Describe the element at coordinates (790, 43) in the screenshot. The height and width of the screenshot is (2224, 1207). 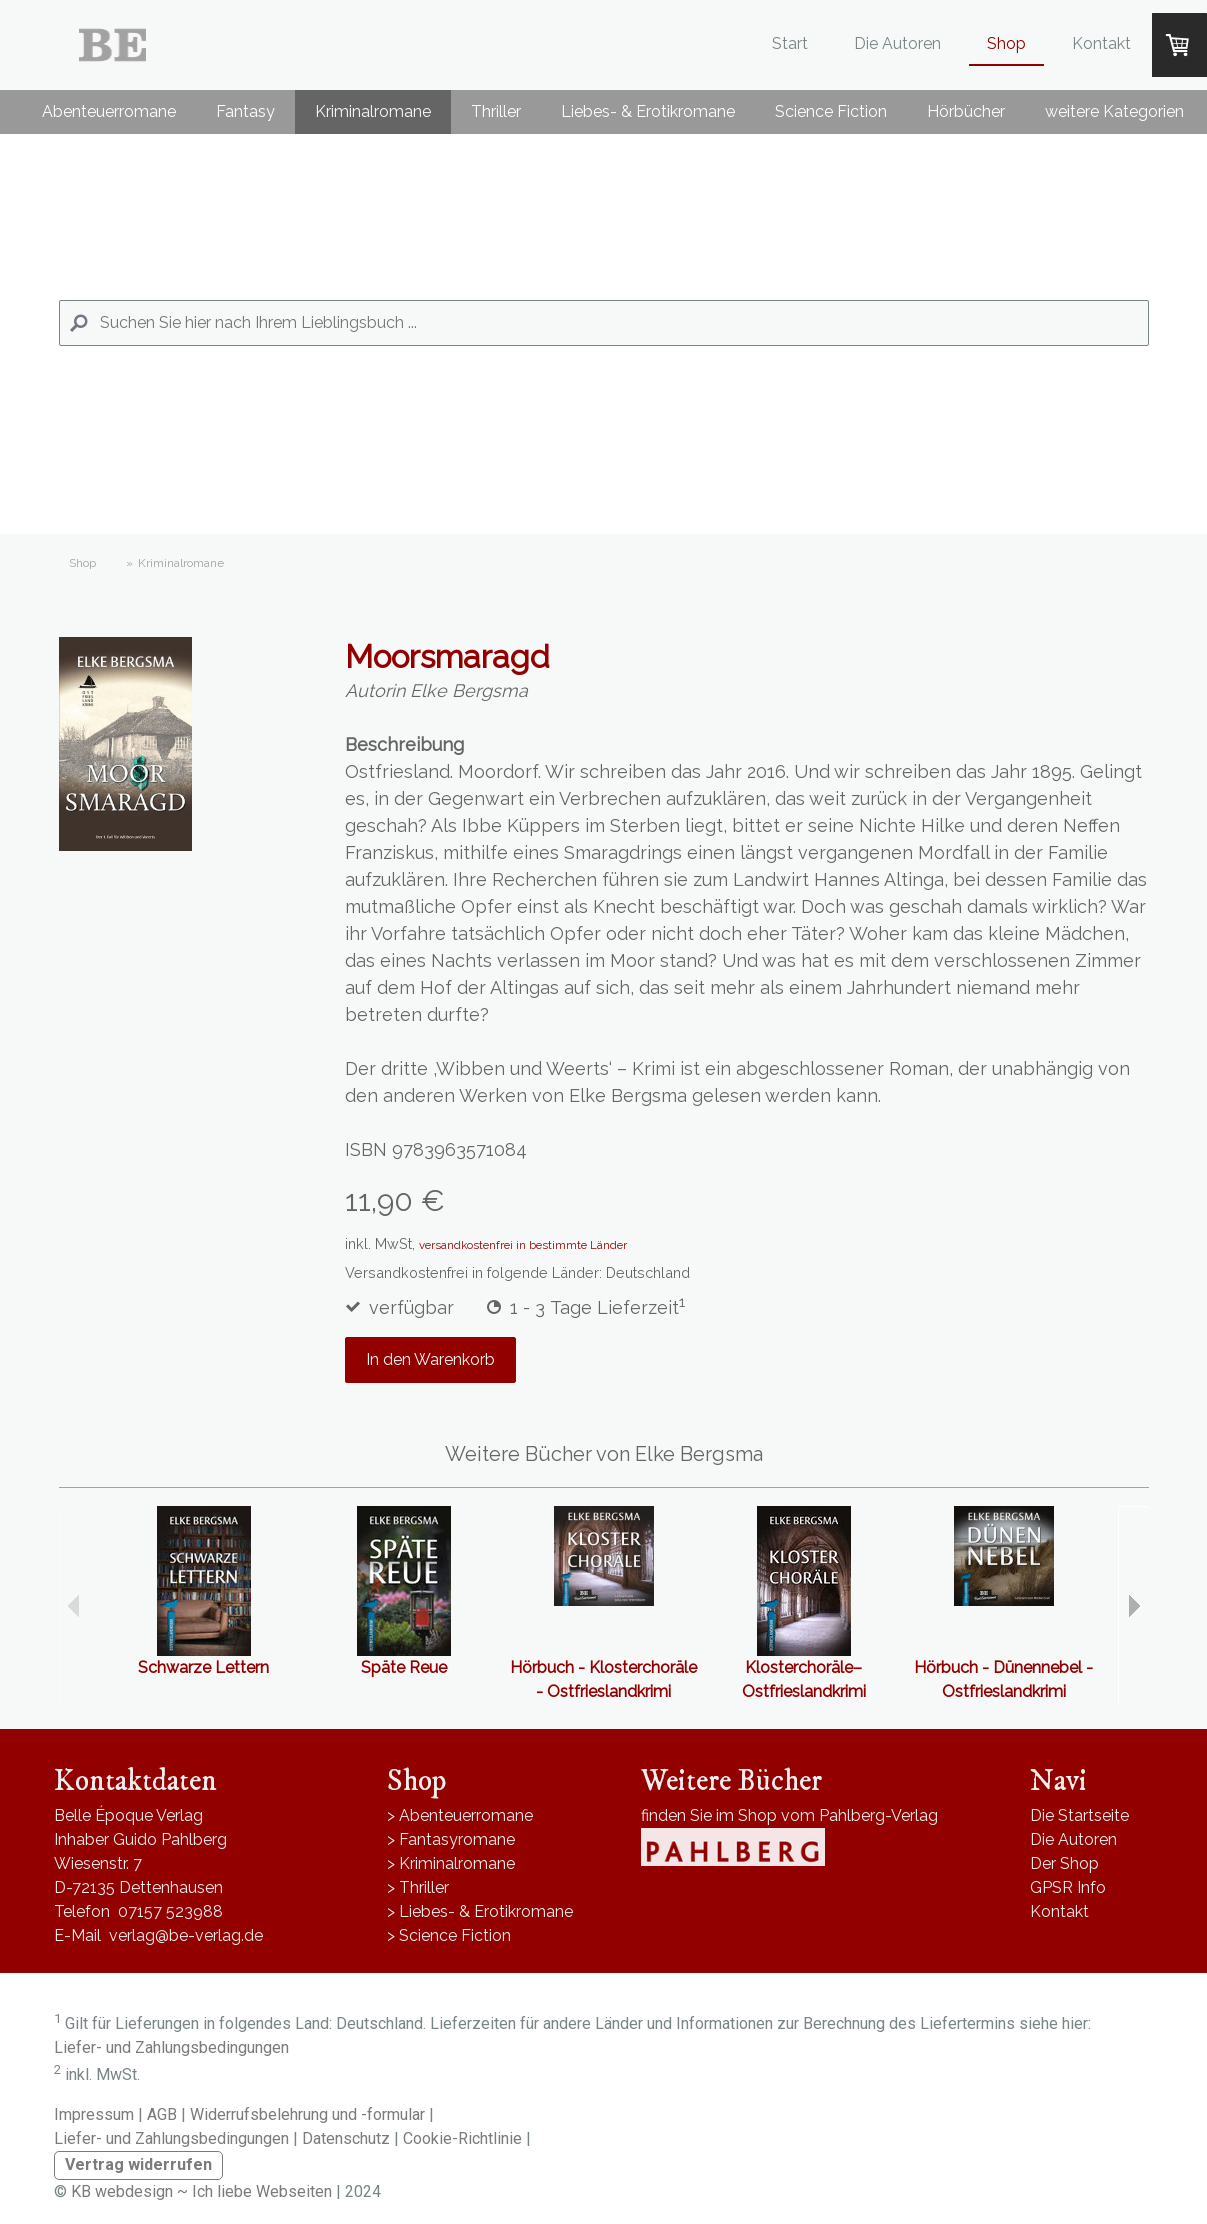
I see `Start` at that location.